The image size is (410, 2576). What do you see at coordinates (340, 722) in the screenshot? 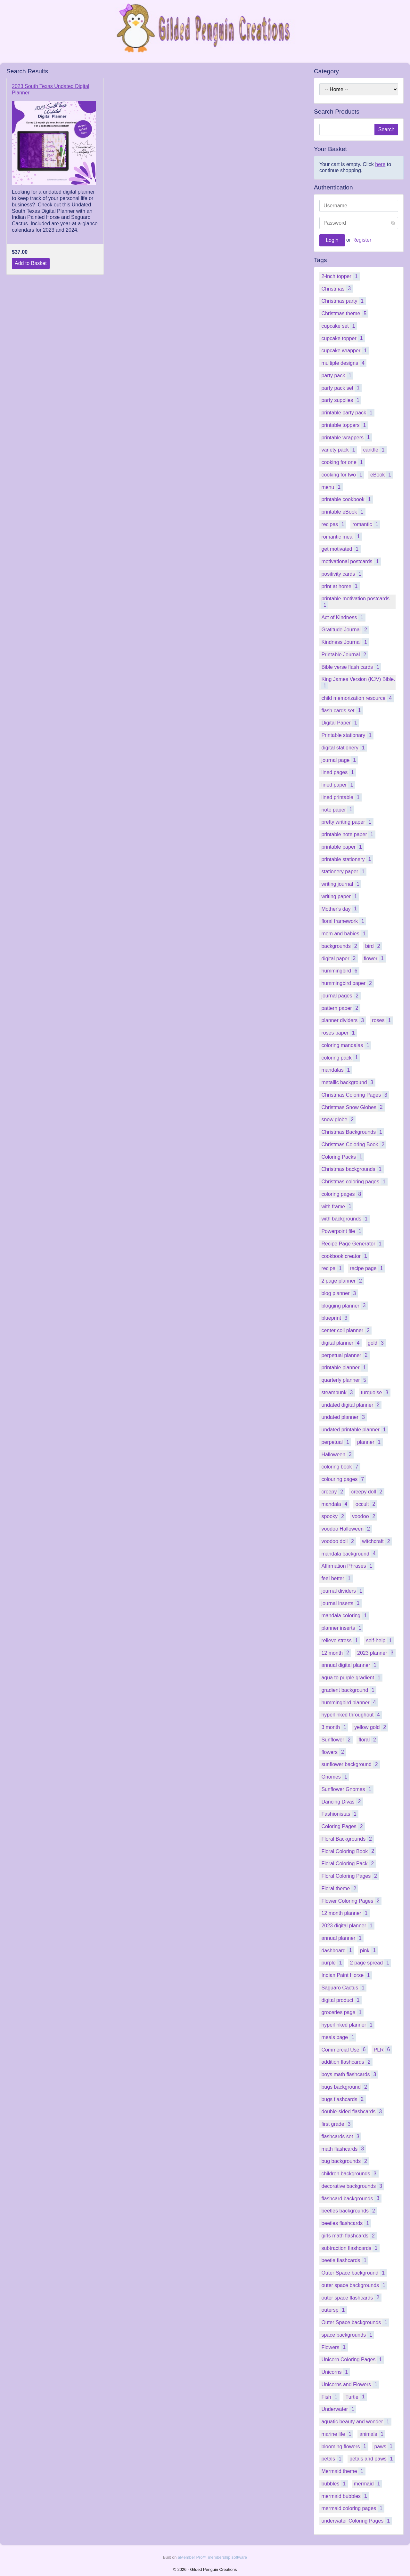
I see `Digital Paper` at bounding box center [340, 722].